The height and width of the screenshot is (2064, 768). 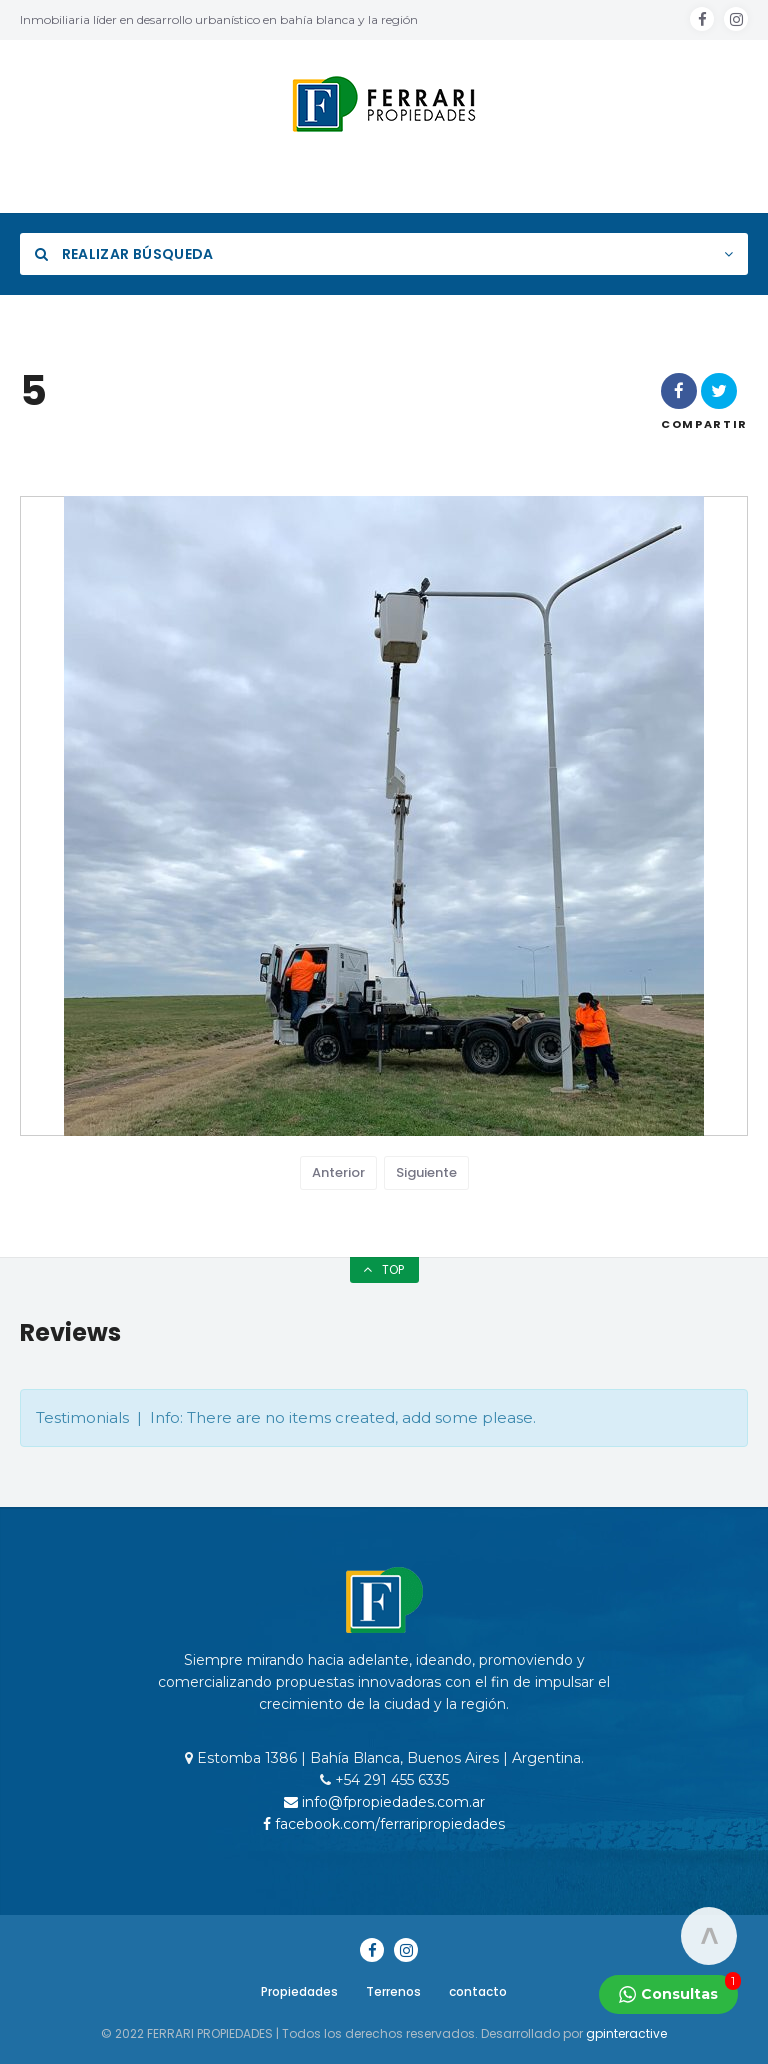 I want to click on Terrenos, so click(x=393, y=1991).